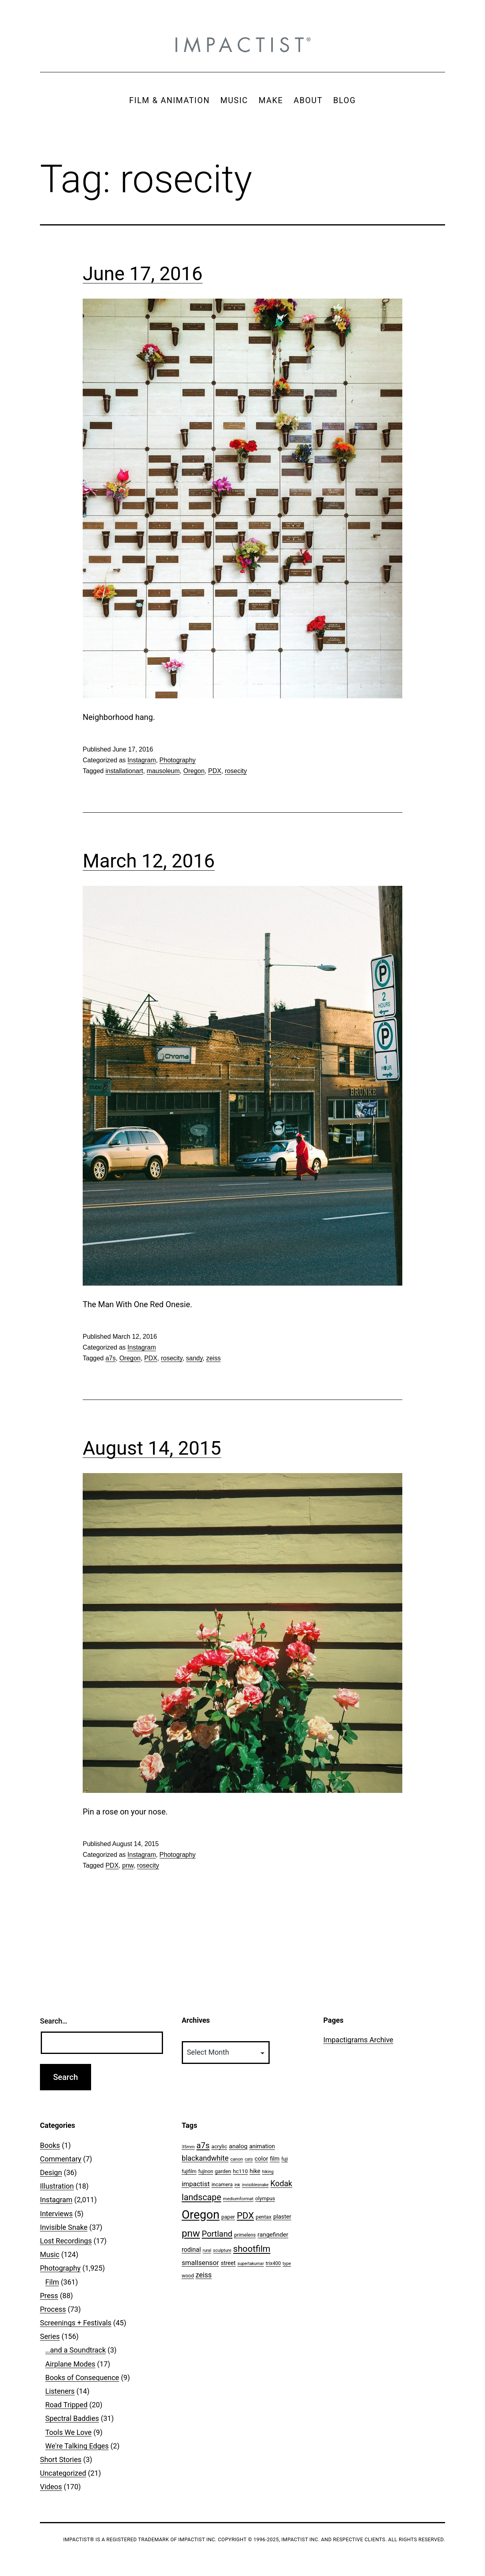  Describe the element at coordinates (207, 2250) in the screenshot. I see `rural [rural (40 items)]` at that location.